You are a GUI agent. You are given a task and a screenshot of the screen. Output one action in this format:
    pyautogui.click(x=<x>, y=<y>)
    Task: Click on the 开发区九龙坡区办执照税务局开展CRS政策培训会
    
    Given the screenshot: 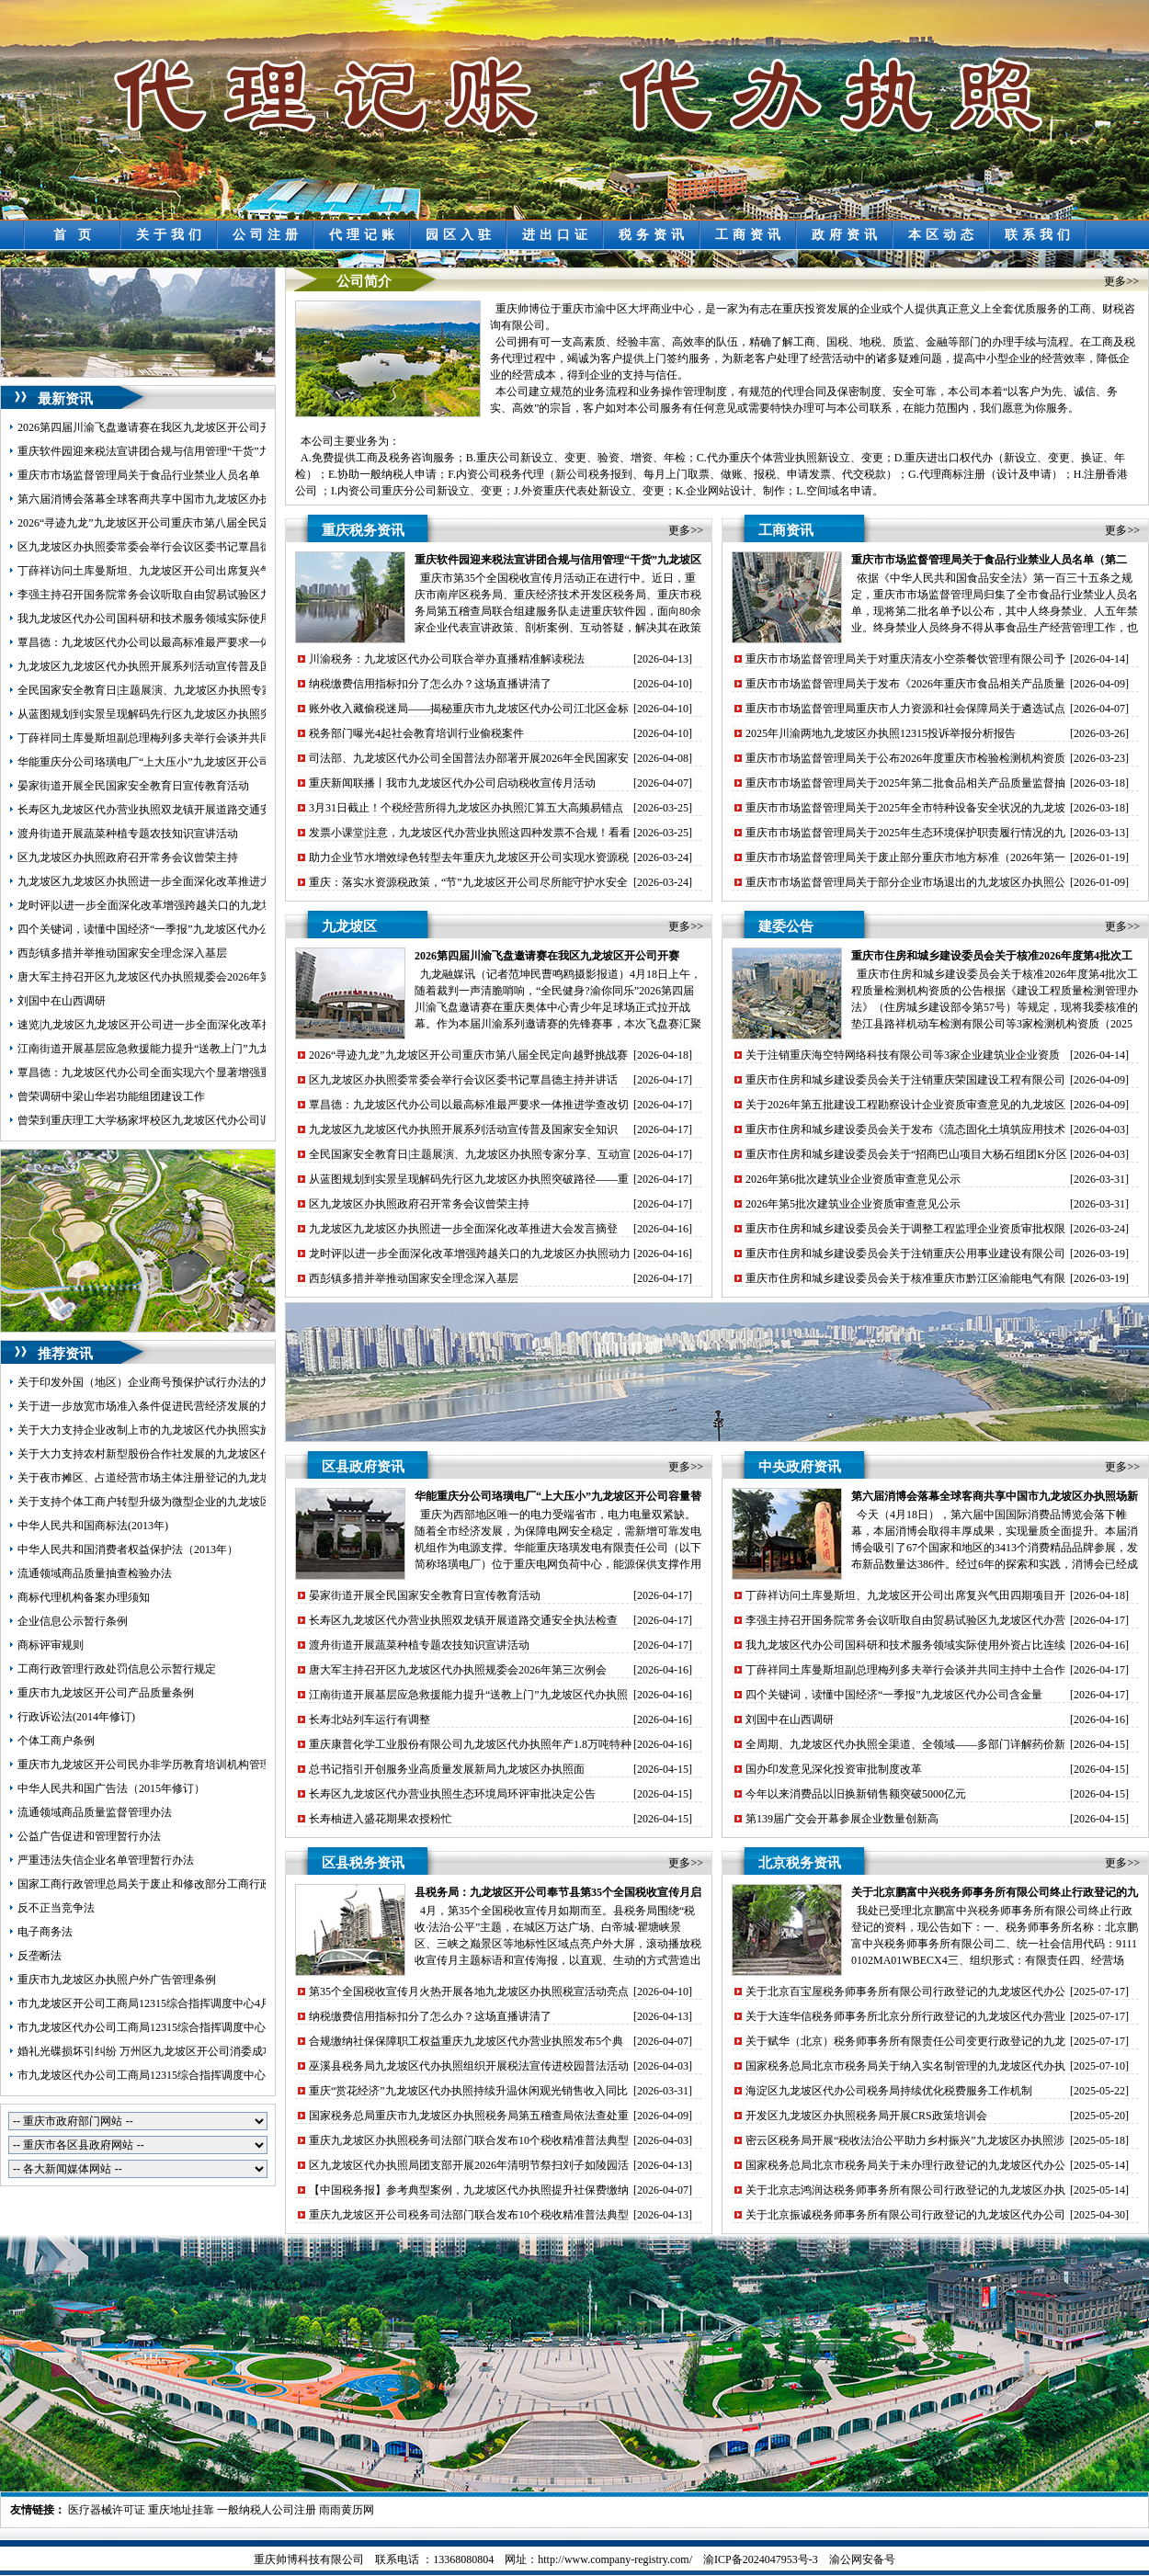 What is the action you would take?
    pyautogui.click(x=866, y=2115)
    